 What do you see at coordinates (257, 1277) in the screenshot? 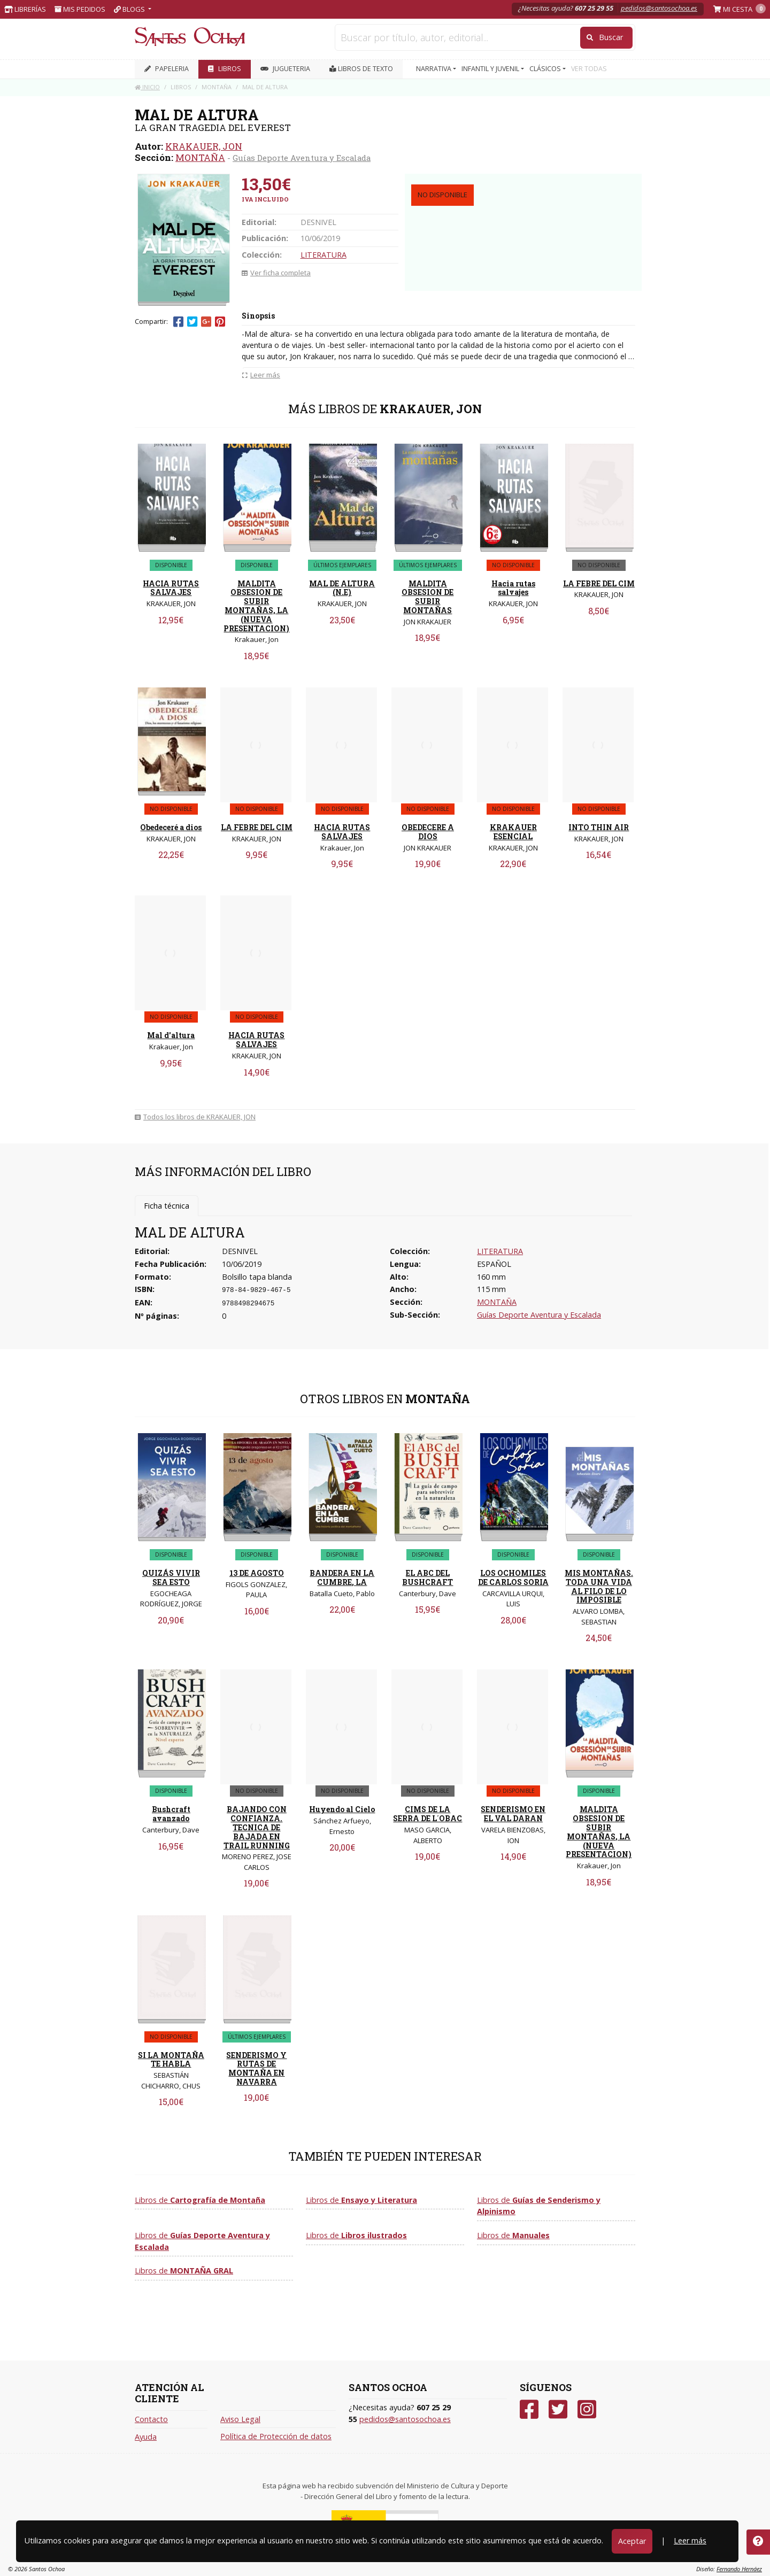
I see `Bolsillo tapa blanda` at bounding box center [257, 1277].